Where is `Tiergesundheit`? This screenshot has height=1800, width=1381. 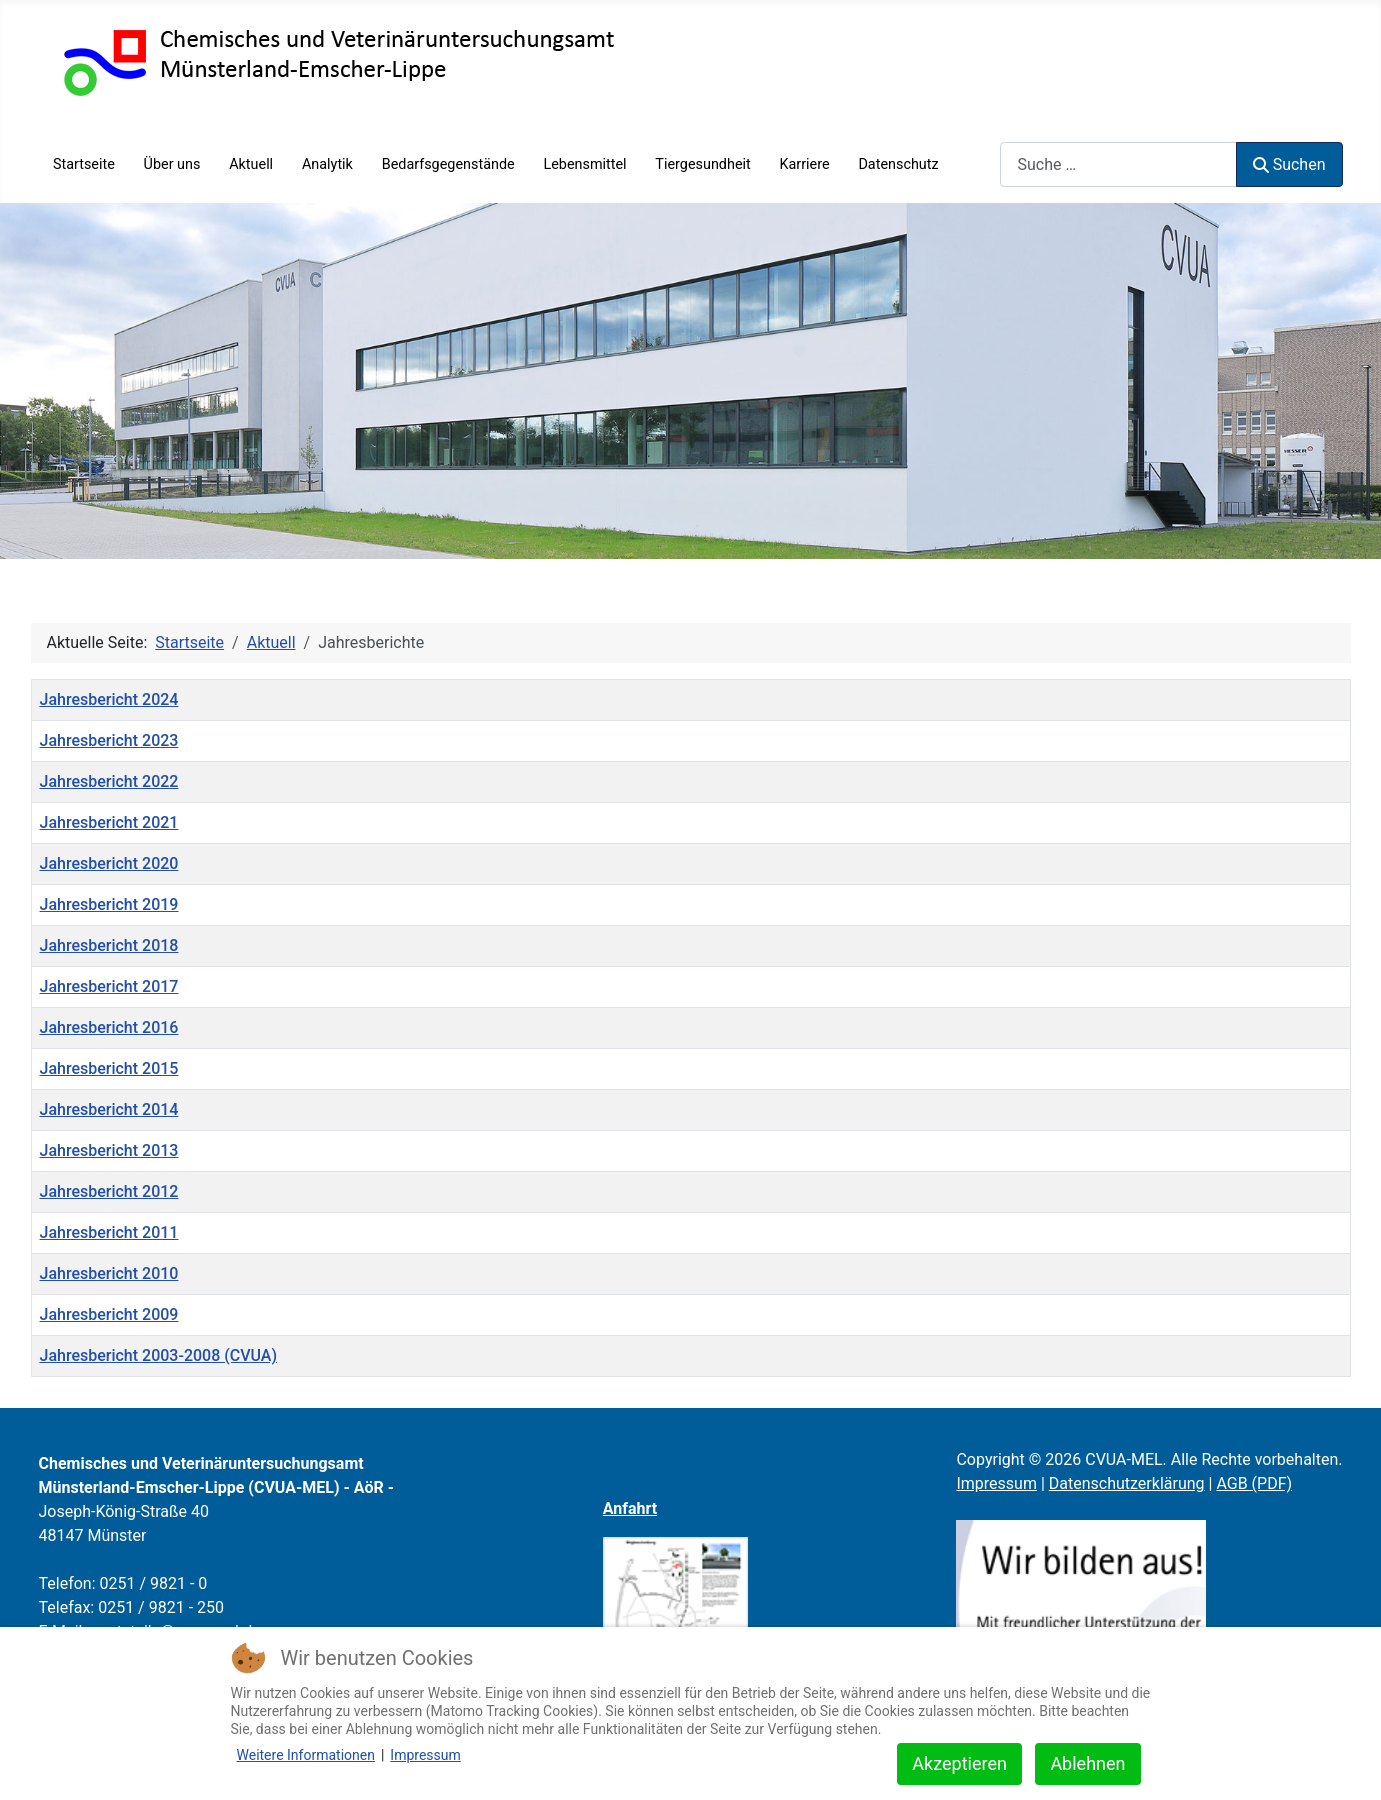
Tiergesundheit is located at coordinates (702, 164).